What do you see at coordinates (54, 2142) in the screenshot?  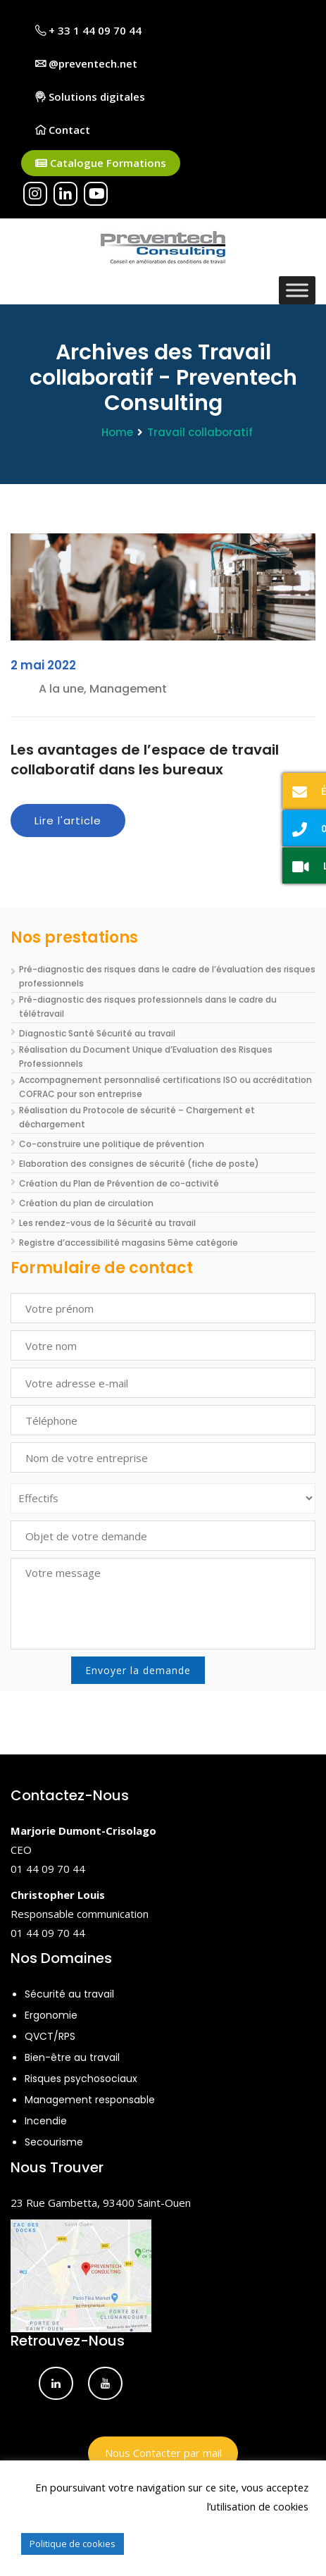 I see `Secourisme` at bounding box center [54, 2142].